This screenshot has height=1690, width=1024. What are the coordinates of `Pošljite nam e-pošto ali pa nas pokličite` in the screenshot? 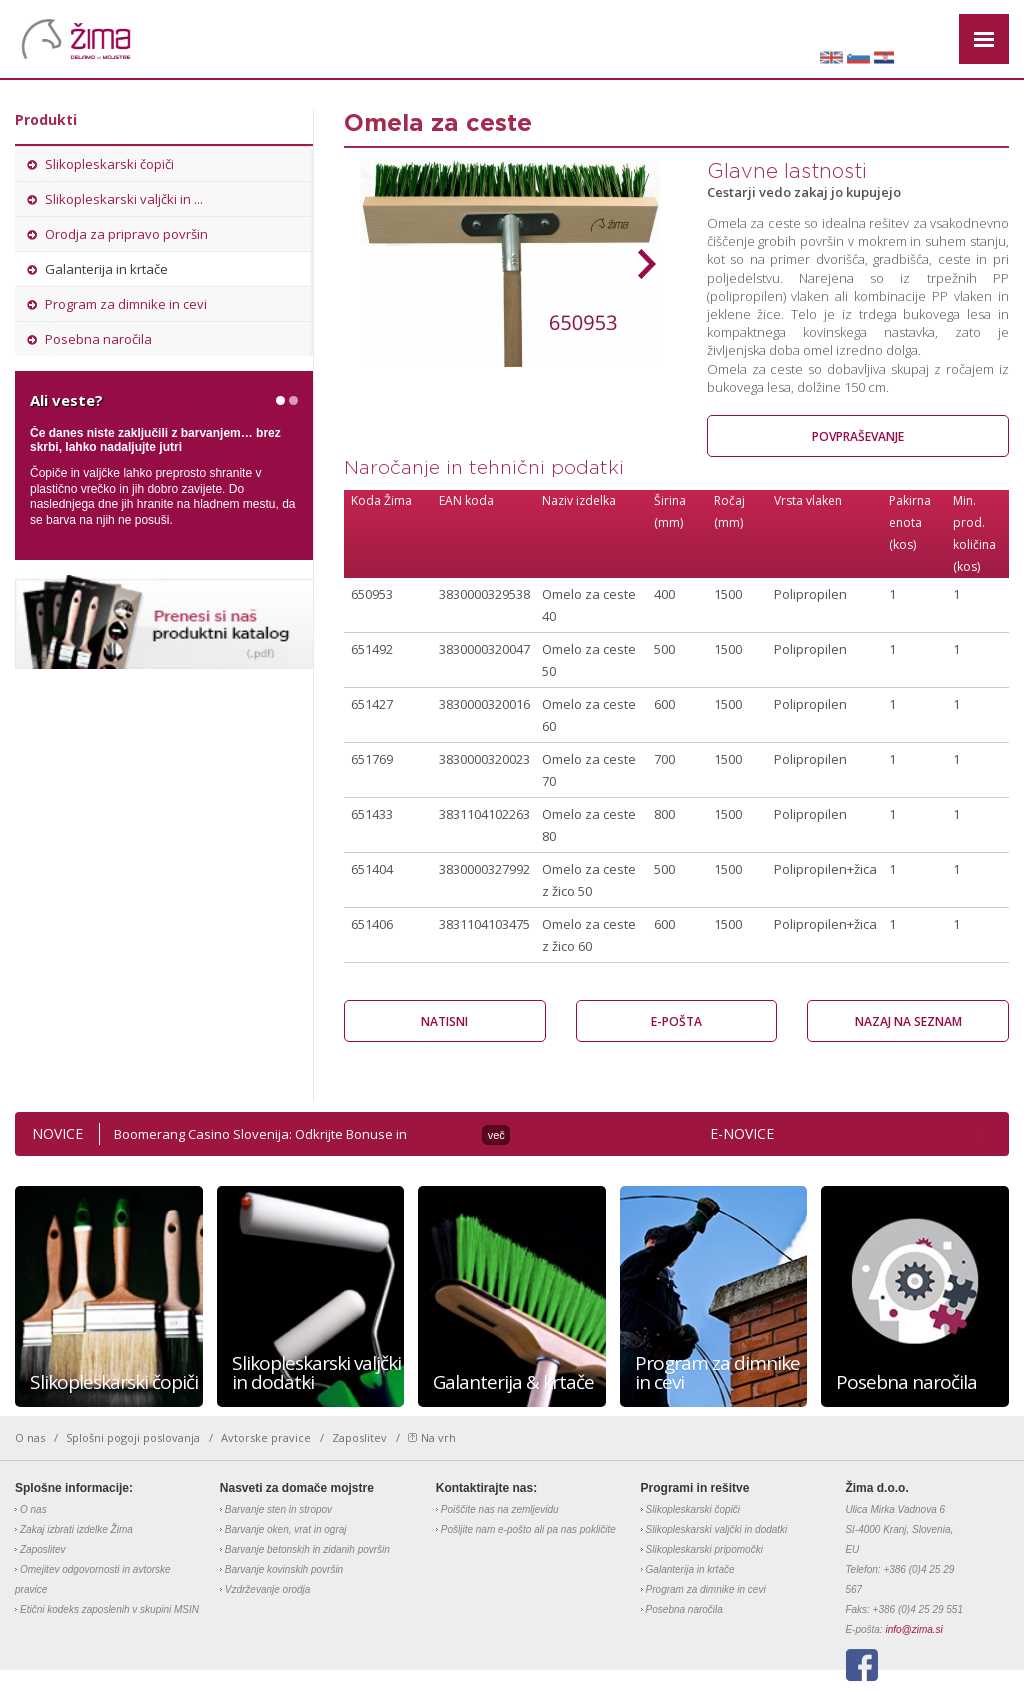 It's located at (528, 1529).